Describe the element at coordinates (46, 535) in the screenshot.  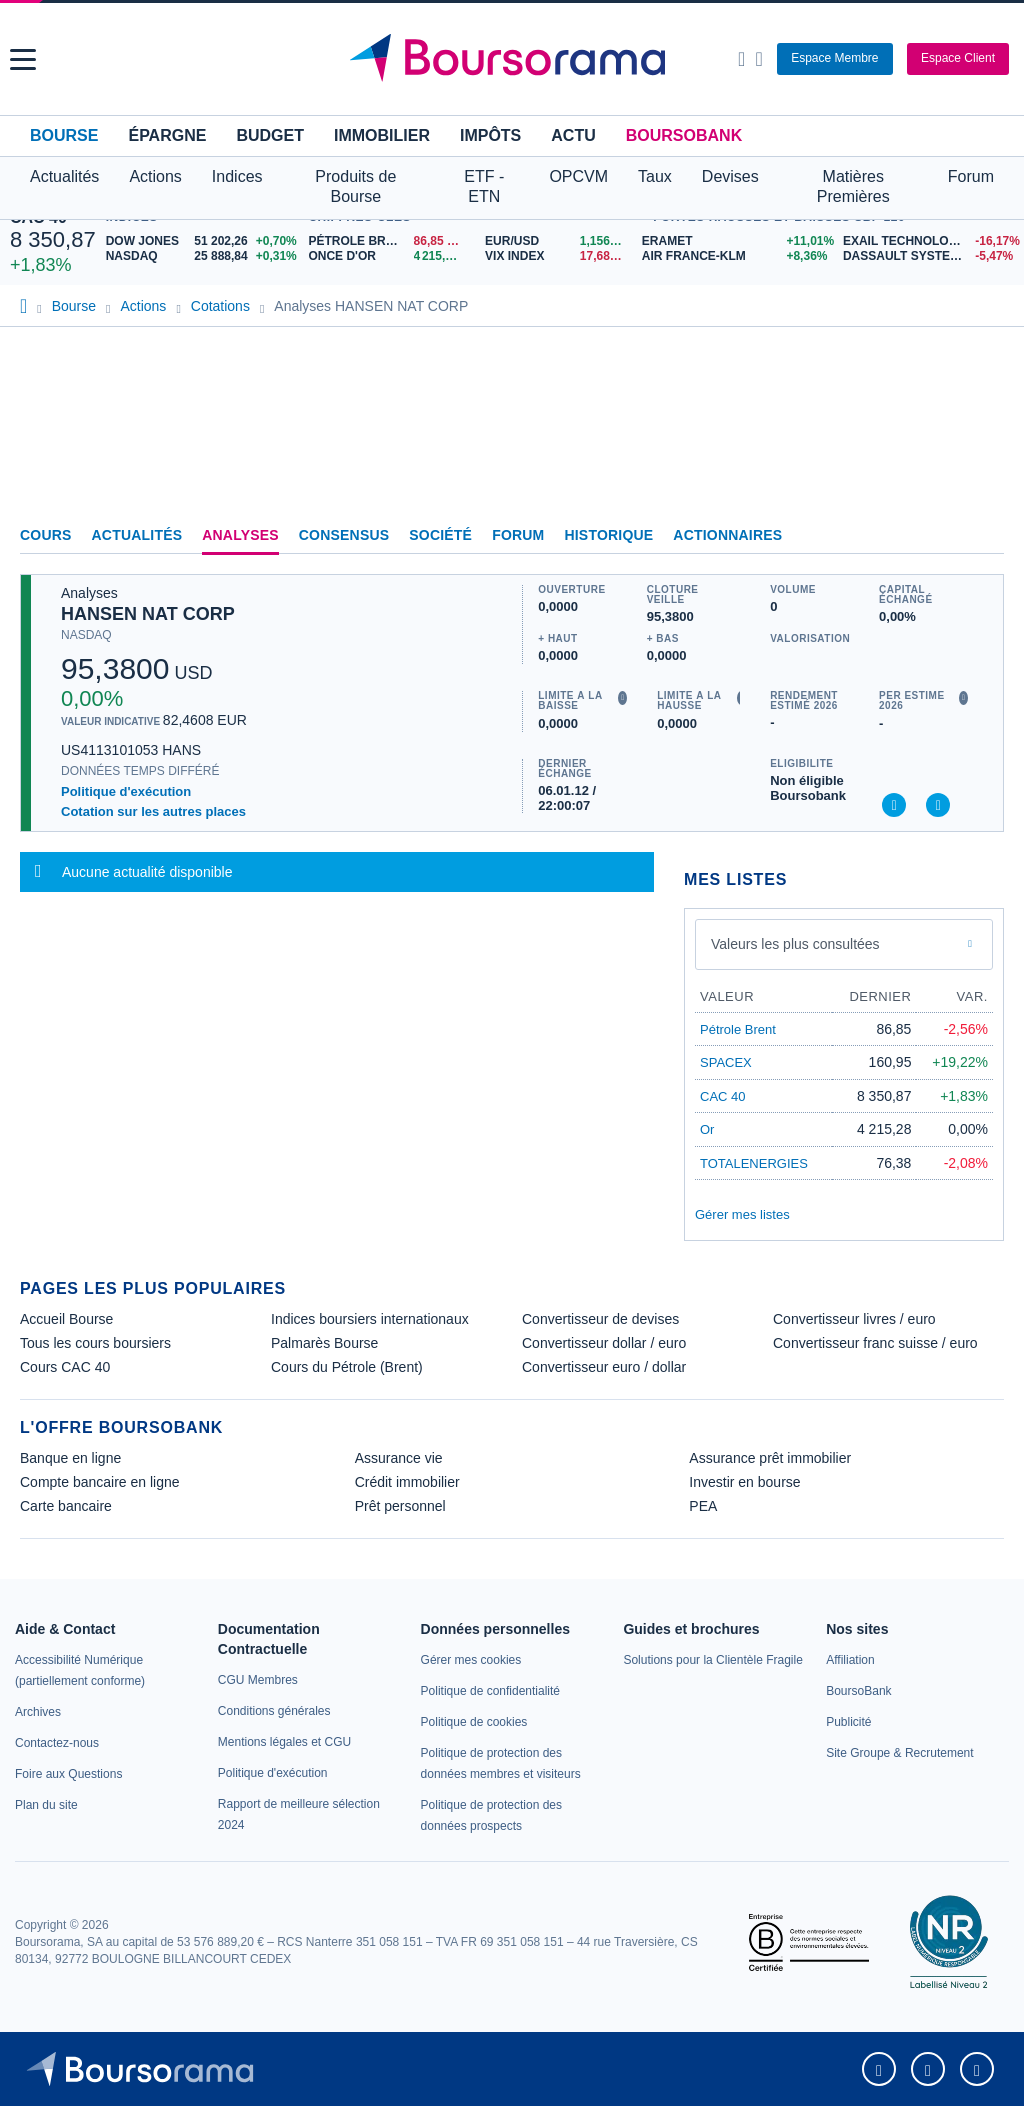
I see `Cours` at that location.